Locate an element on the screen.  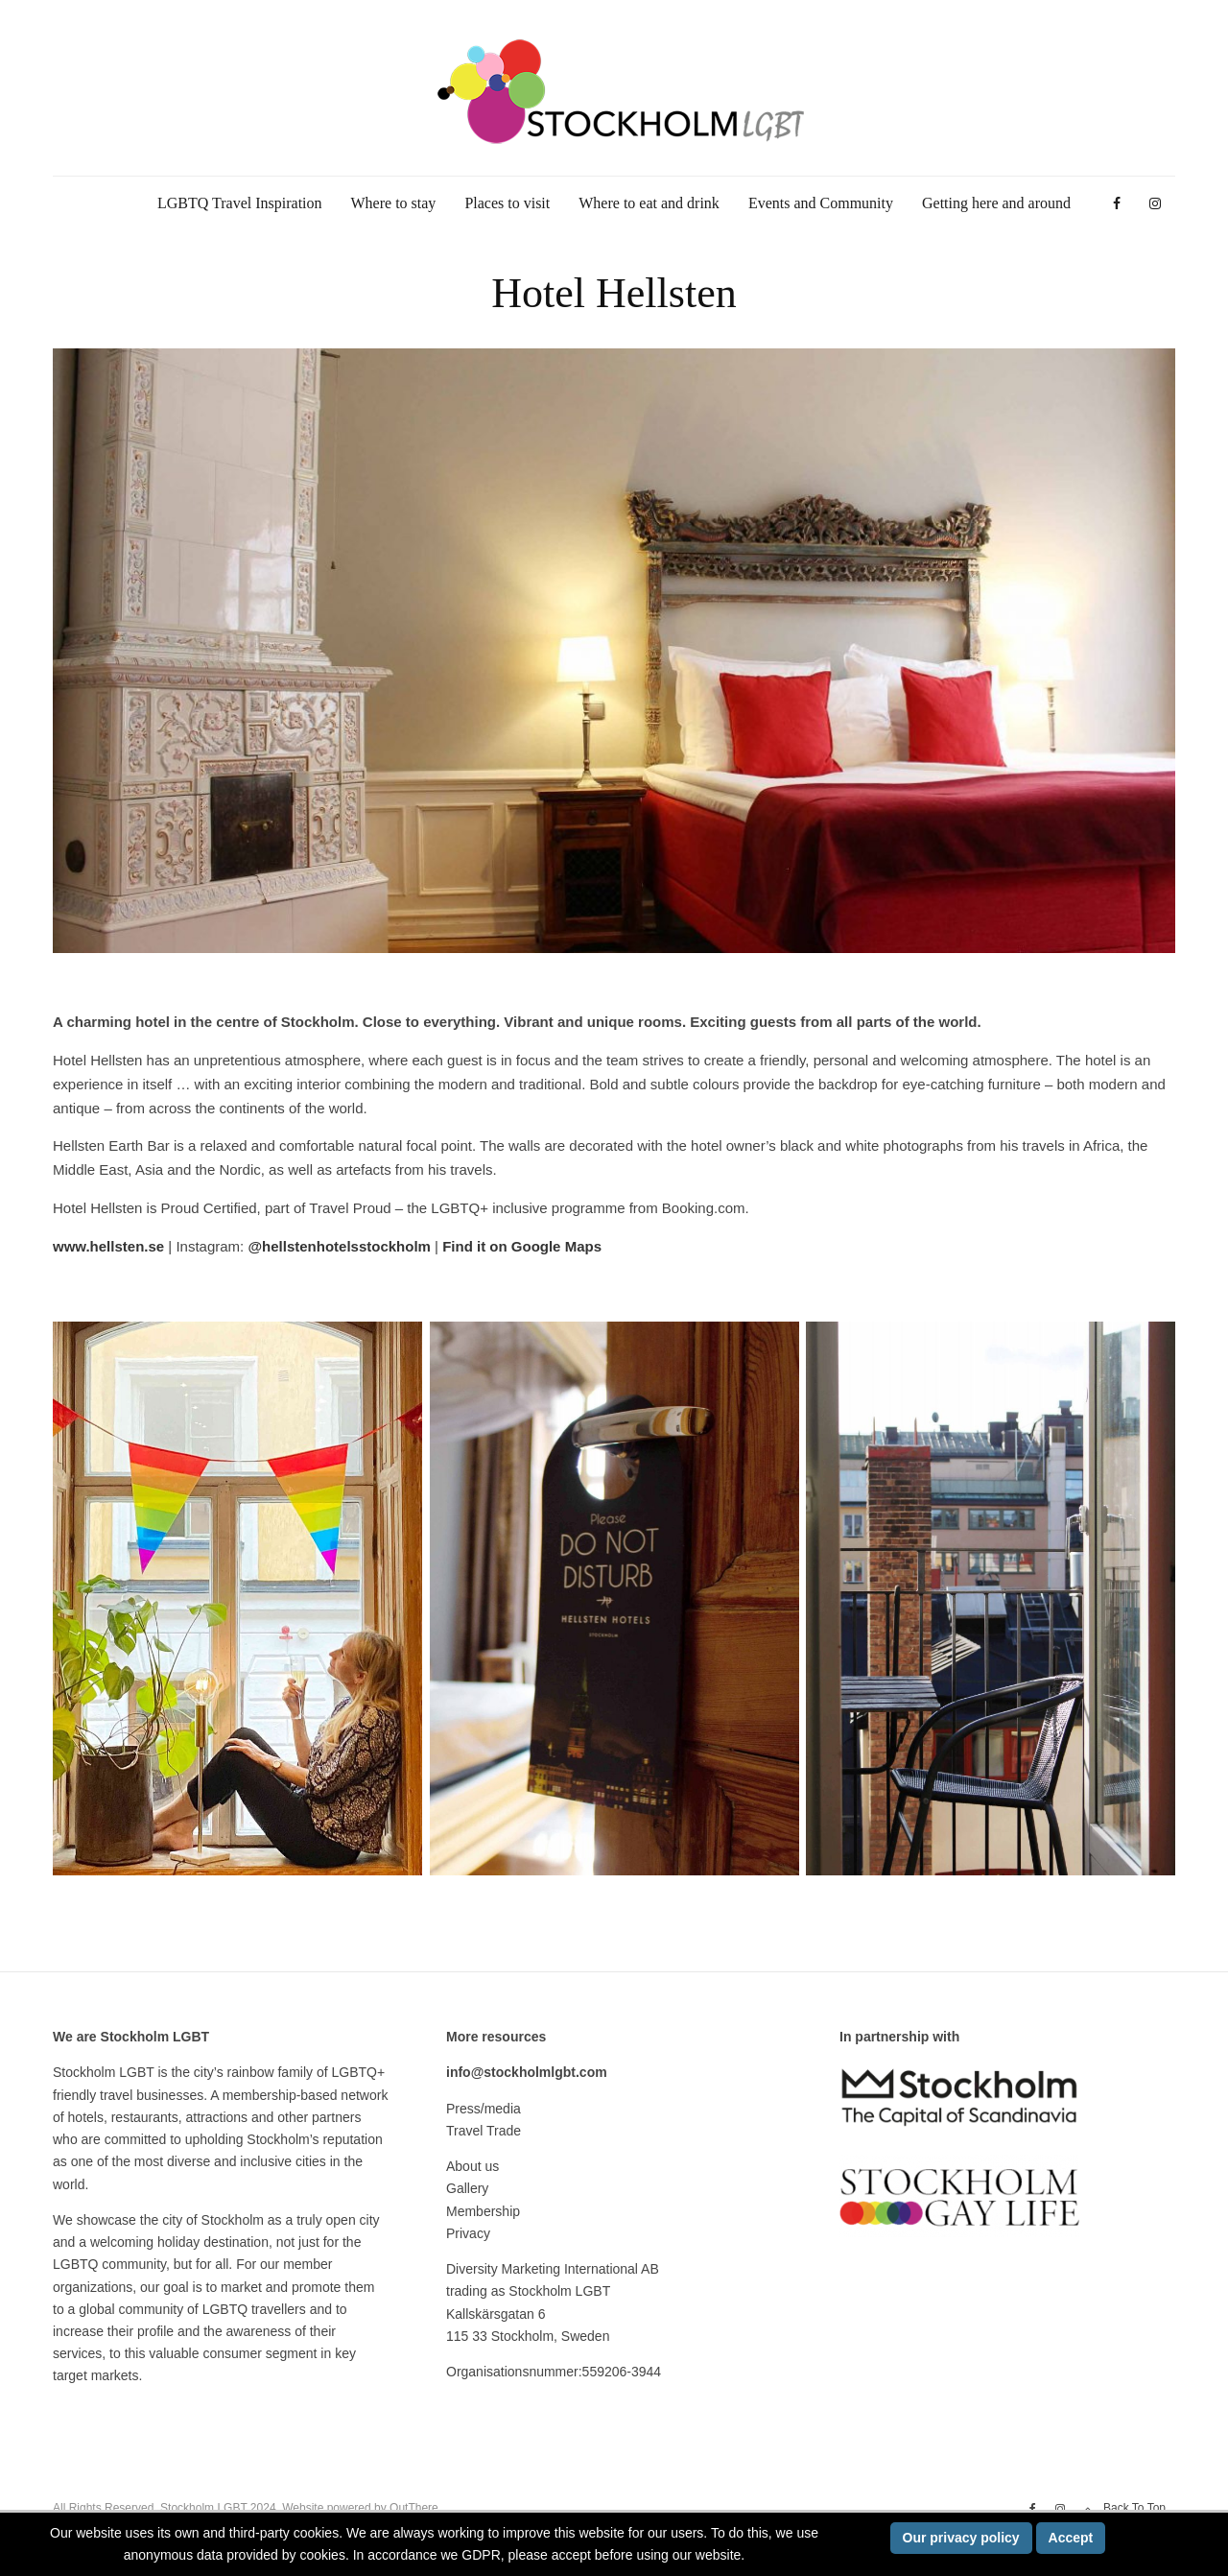
OutThere is located at coordinates (414, 2508).